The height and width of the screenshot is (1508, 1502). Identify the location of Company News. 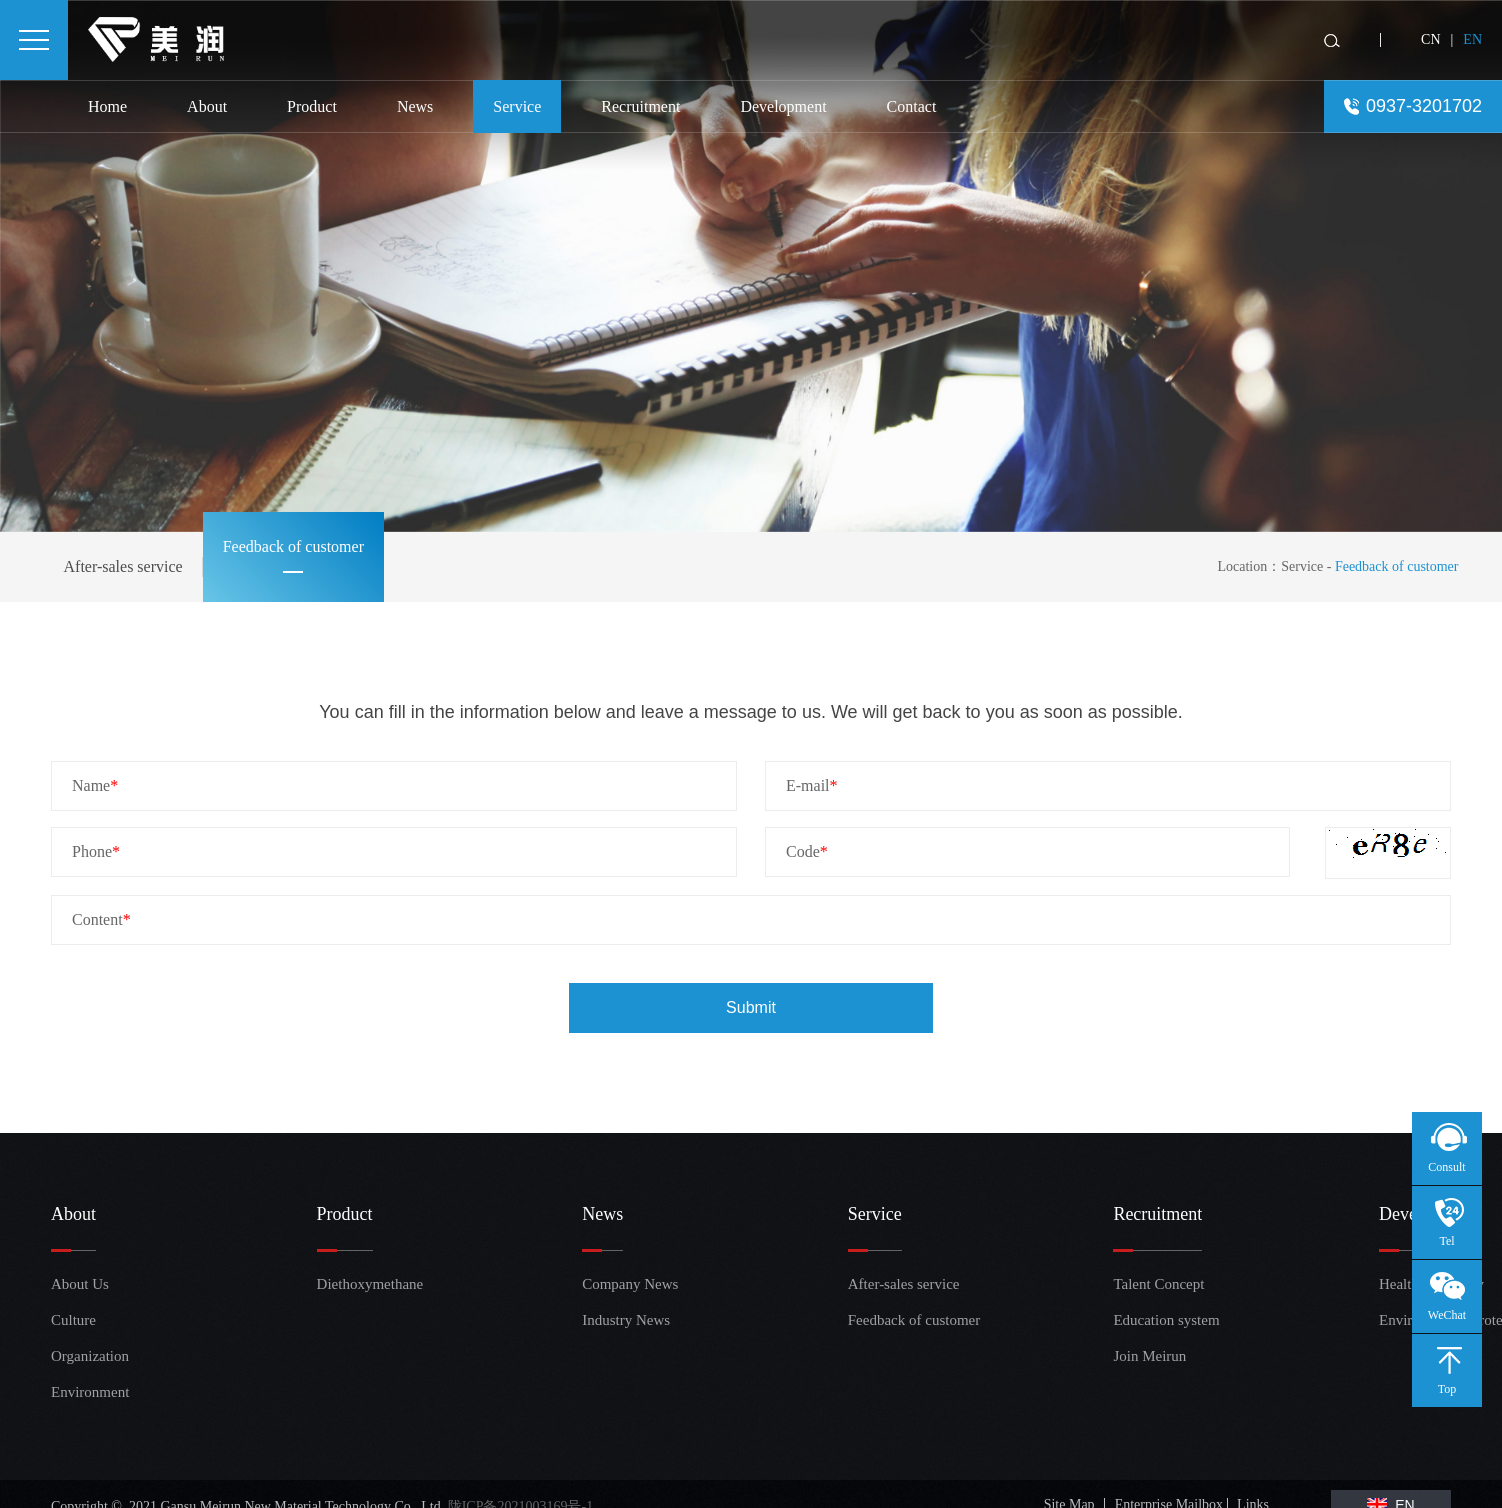
(618, 1284).